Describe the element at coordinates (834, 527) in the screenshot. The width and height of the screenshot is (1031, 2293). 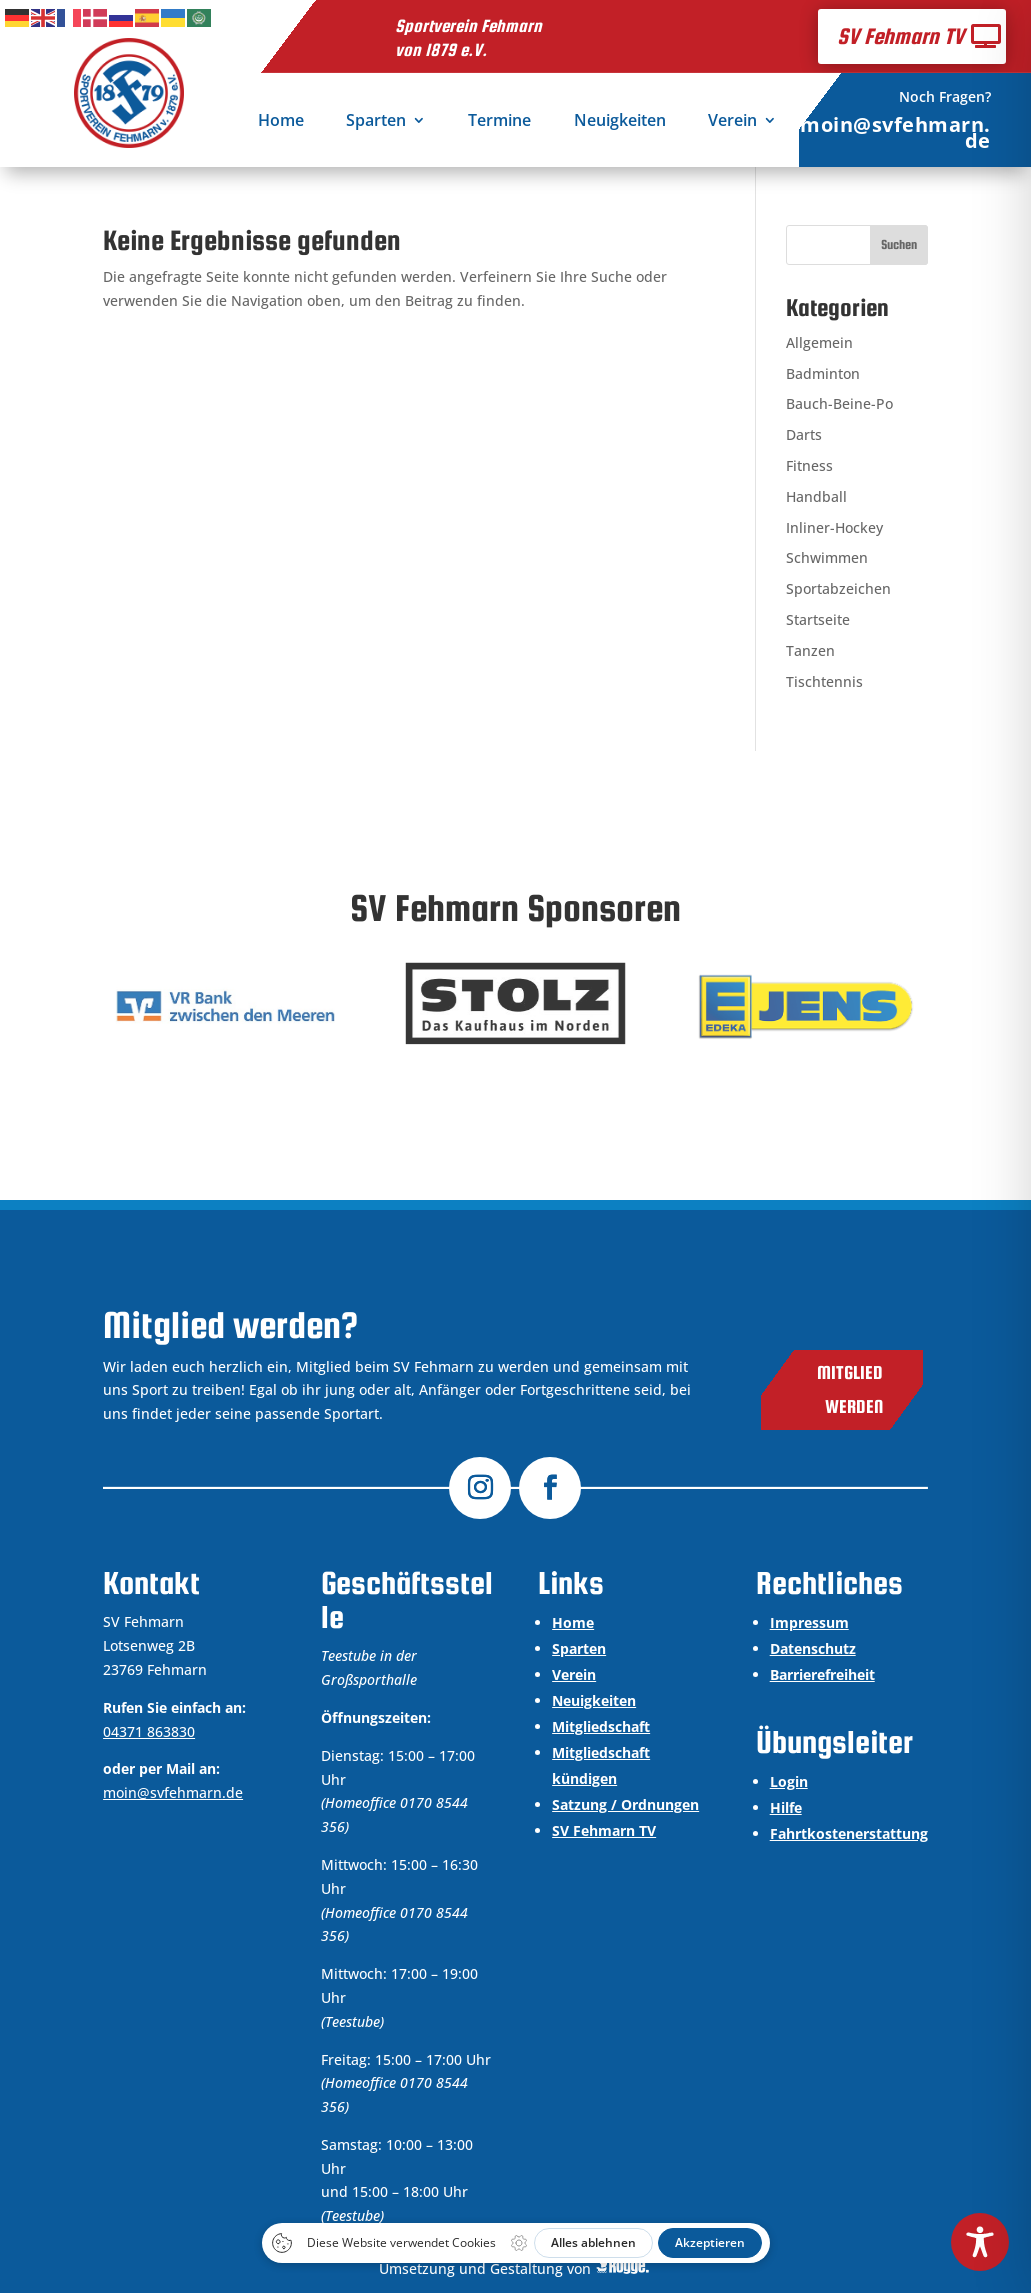
I see `Inliner-Hockey` at that location.